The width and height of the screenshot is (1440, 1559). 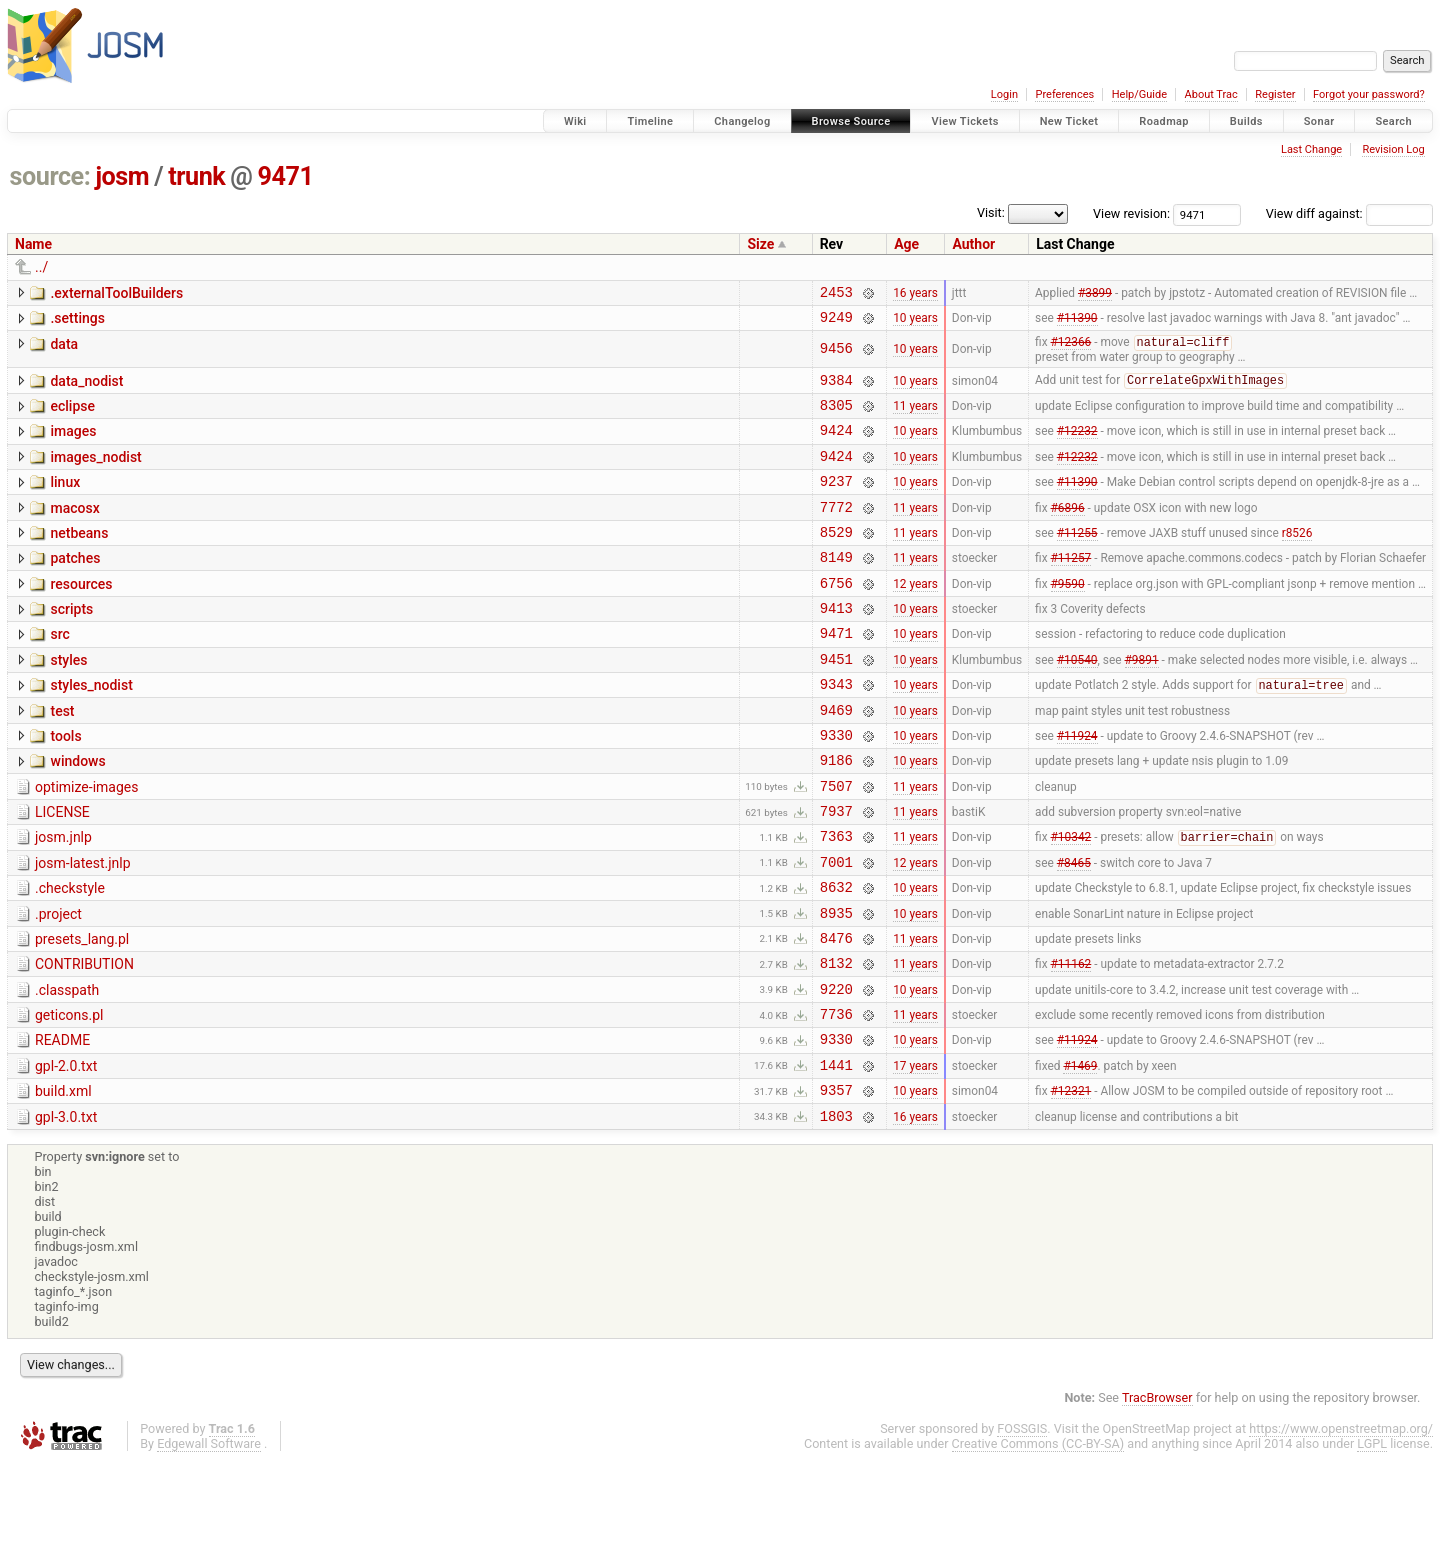 What do you see at coordinates (836, 587) in the screenshot?
I see `8149` at bounding box center [836, 587].